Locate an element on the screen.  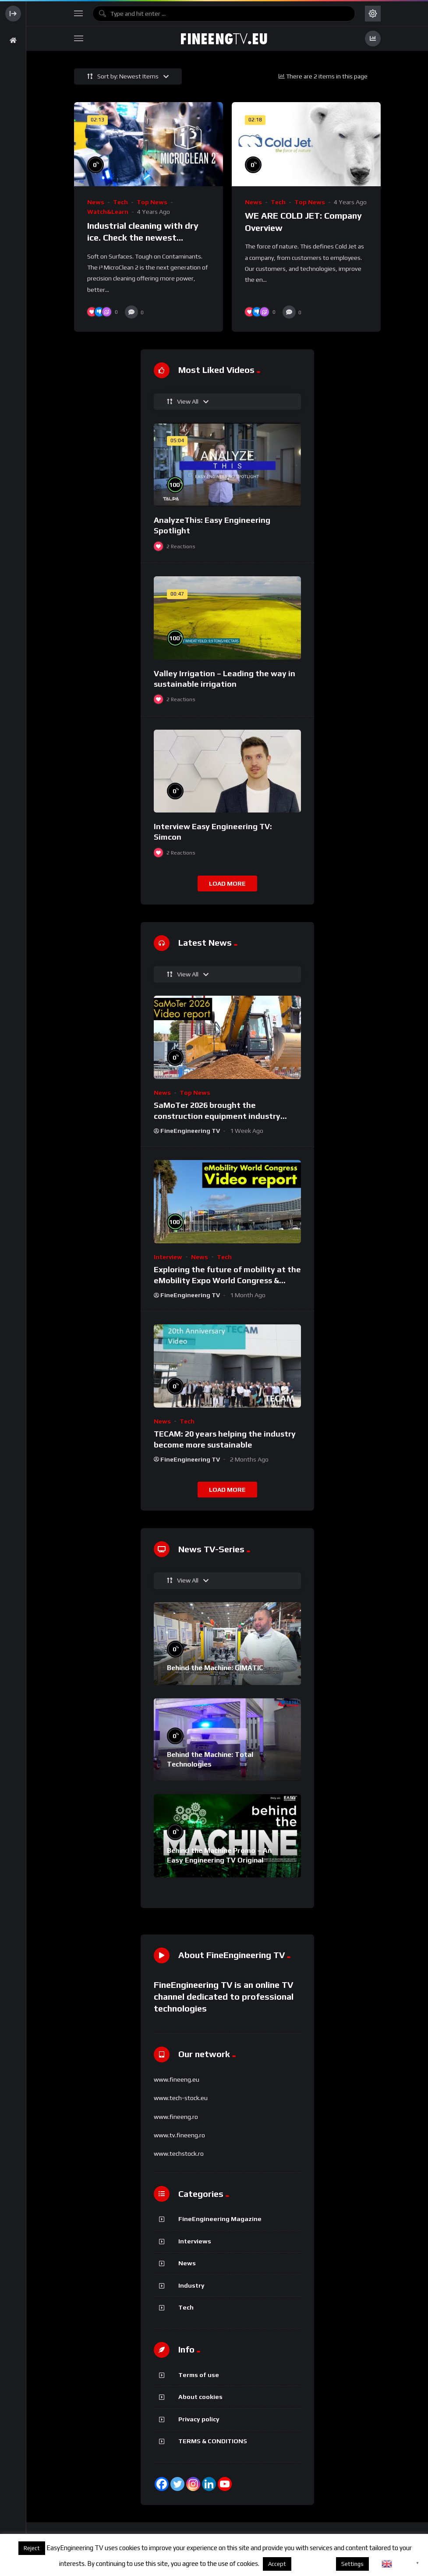
FineEngineering Magazine is located at coordinates (220, 2218).